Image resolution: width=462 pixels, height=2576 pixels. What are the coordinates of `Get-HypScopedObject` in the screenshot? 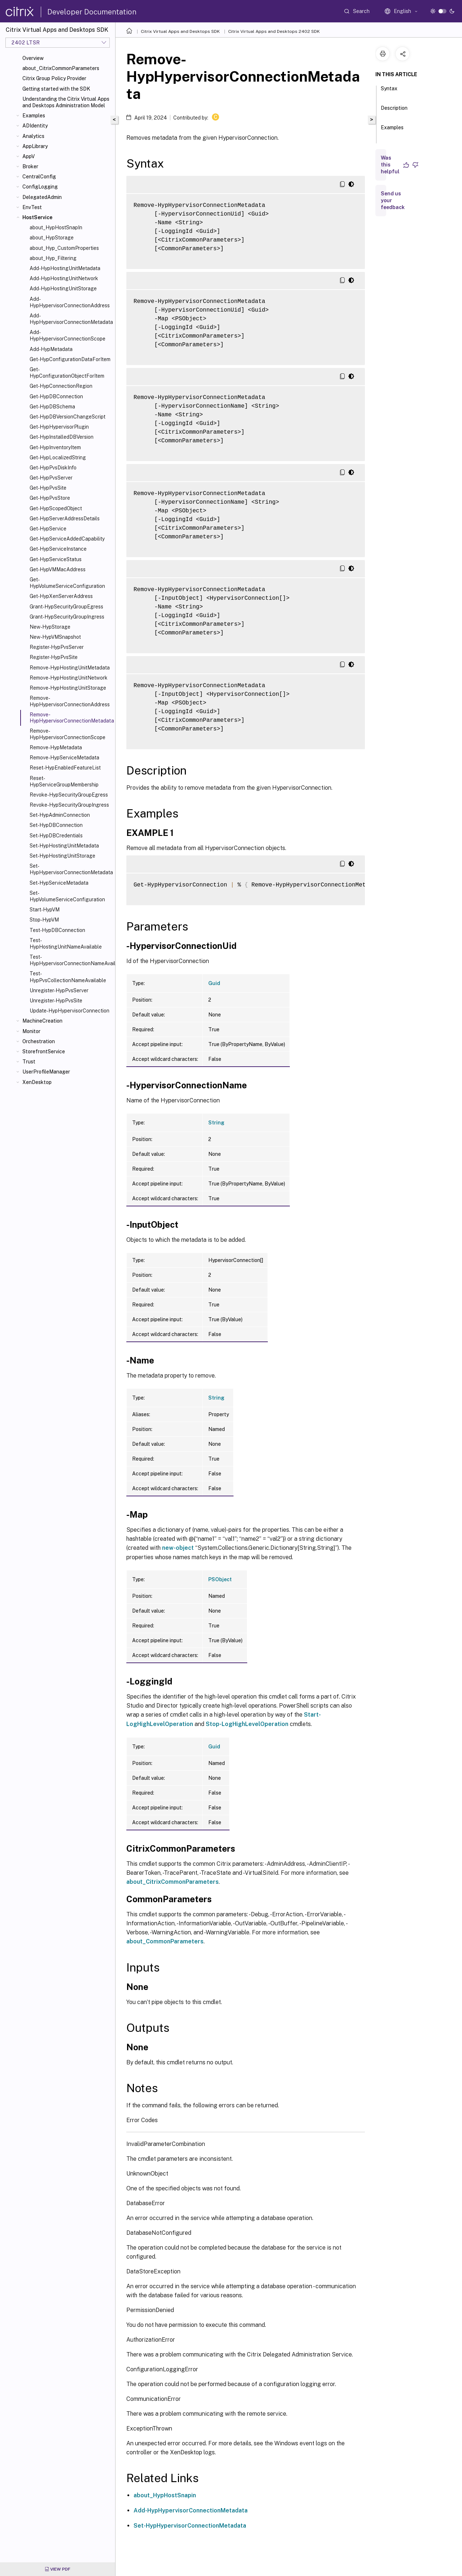 It's located at (56, 508).